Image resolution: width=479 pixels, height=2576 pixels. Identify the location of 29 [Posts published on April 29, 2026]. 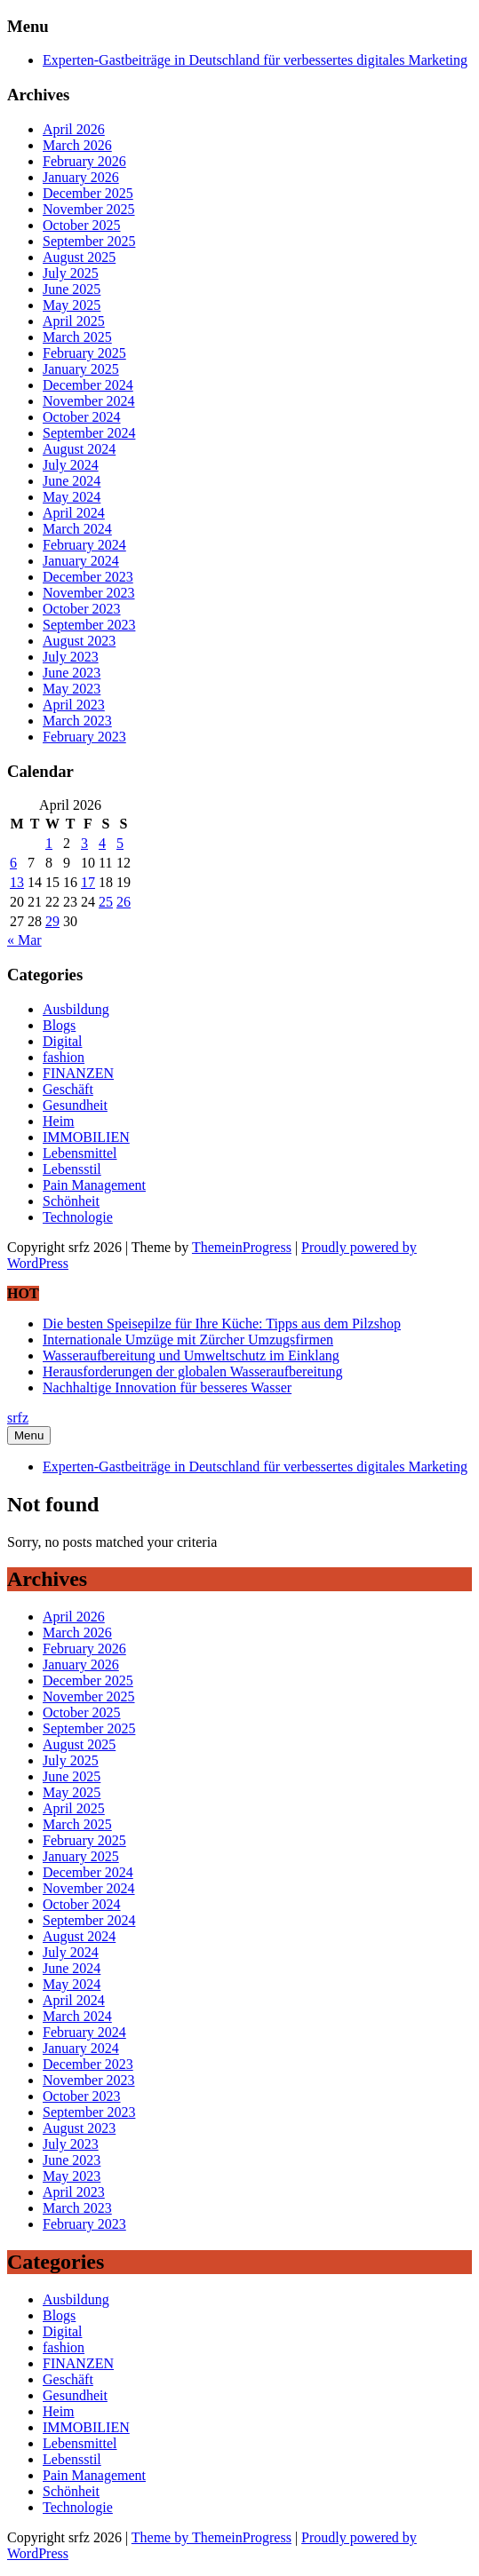
(52, 921).